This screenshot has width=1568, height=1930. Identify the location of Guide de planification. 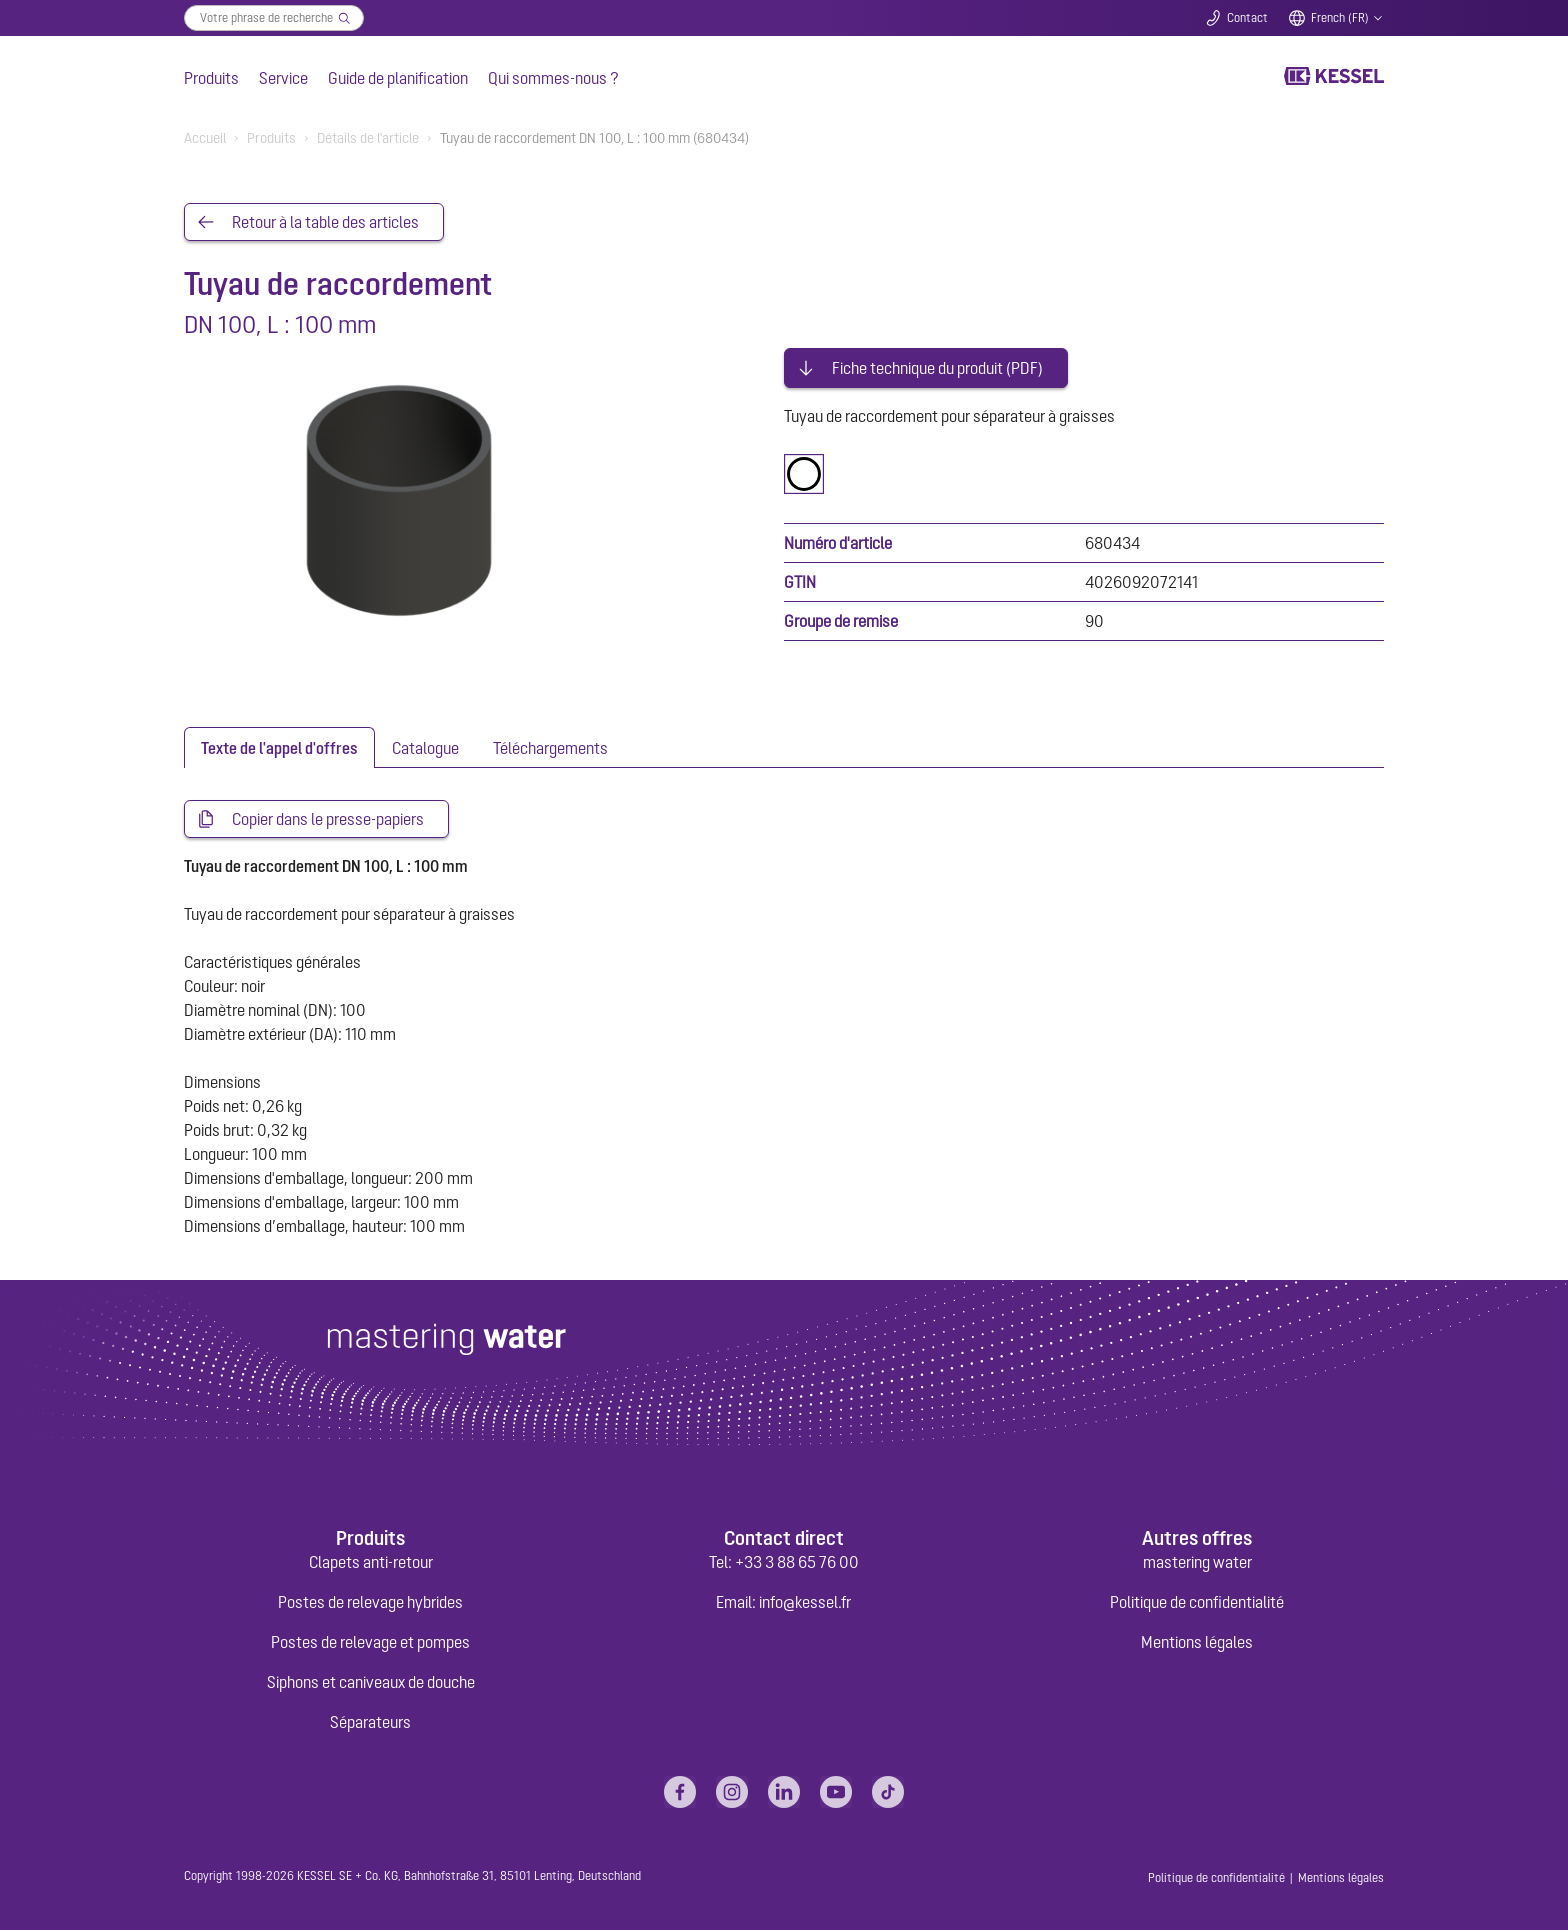
(398, 78).